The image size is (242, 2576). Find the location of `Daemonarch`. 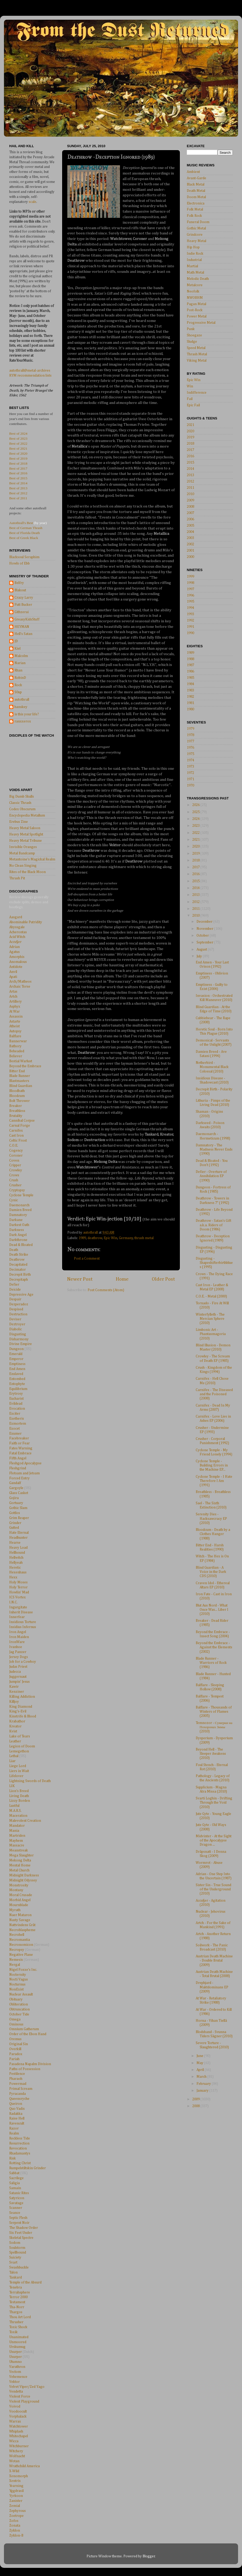

Daemonarch is located at coordinates (19, 1205).